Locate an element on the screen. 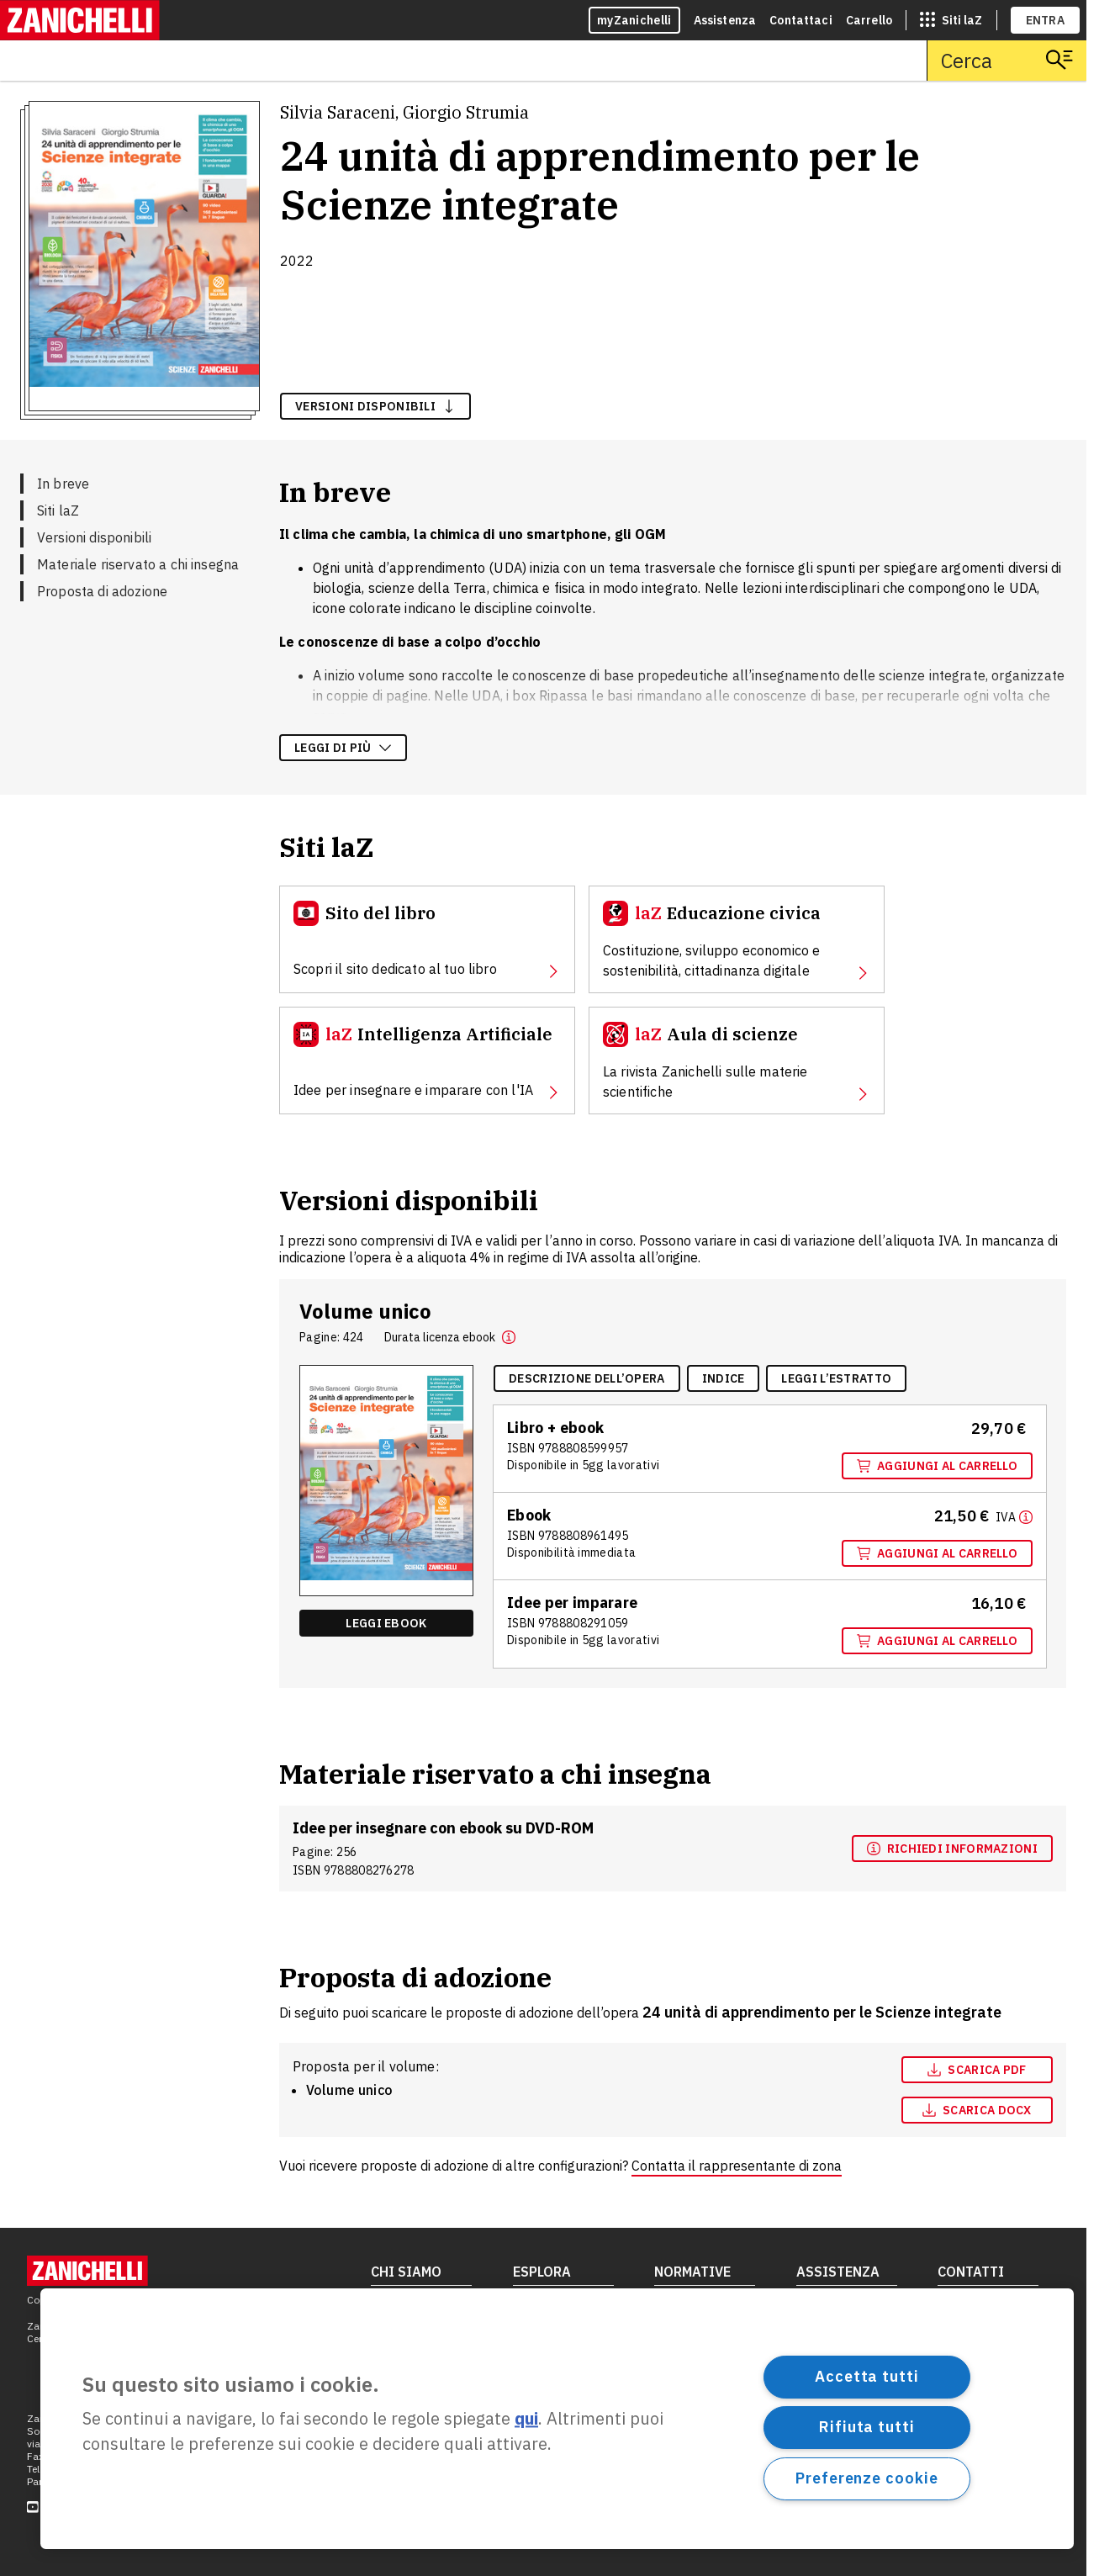 The width and height of the screenshot is (1099, 2576). [Scarica docx, apre in nuova scheda] is located at coordinates (977, 2110).